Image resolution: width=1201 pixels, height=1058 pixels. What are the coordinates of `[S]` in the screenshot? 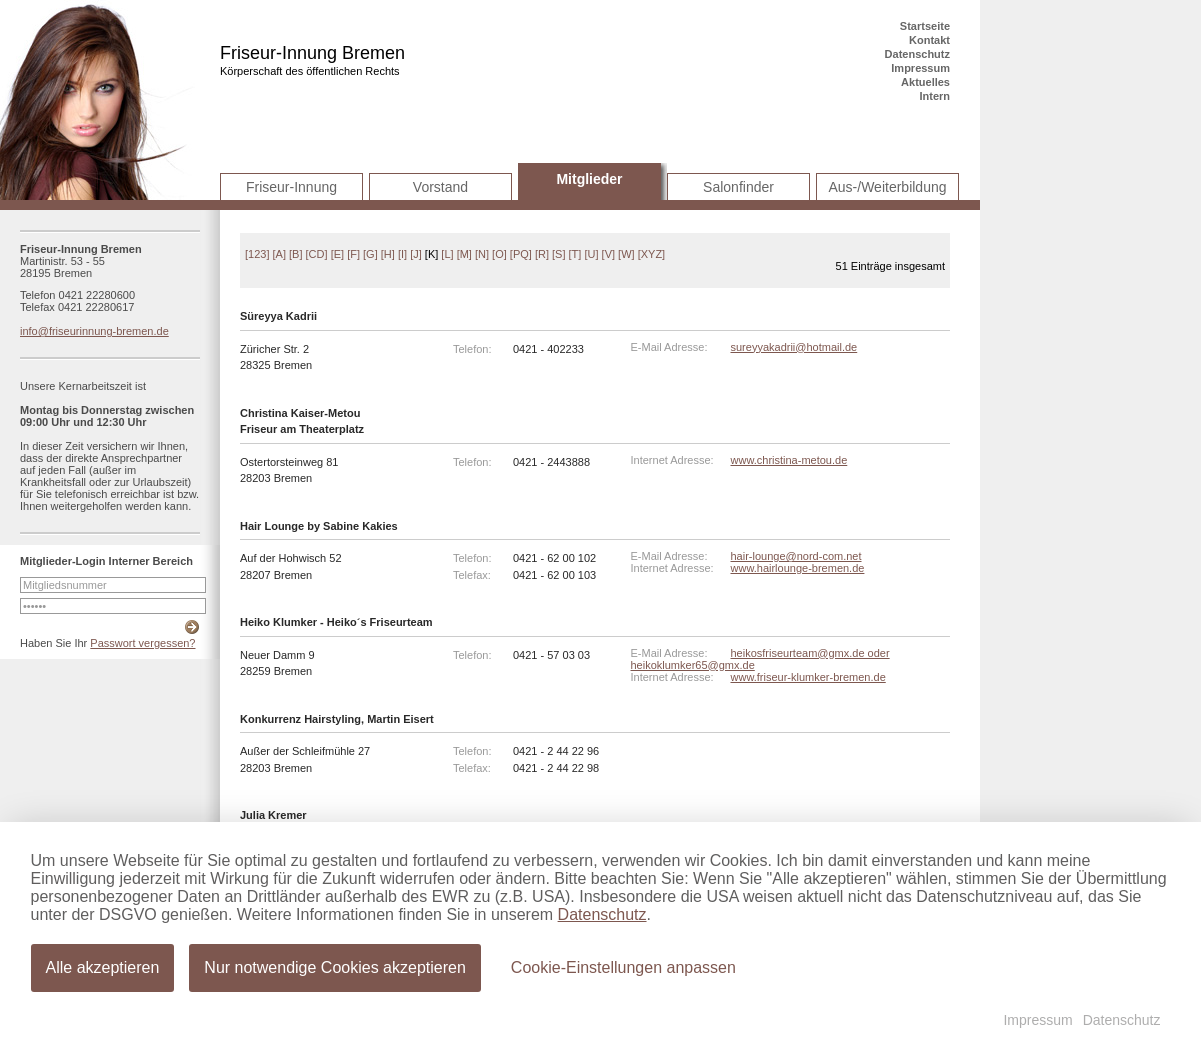 It's located at (558, 254).